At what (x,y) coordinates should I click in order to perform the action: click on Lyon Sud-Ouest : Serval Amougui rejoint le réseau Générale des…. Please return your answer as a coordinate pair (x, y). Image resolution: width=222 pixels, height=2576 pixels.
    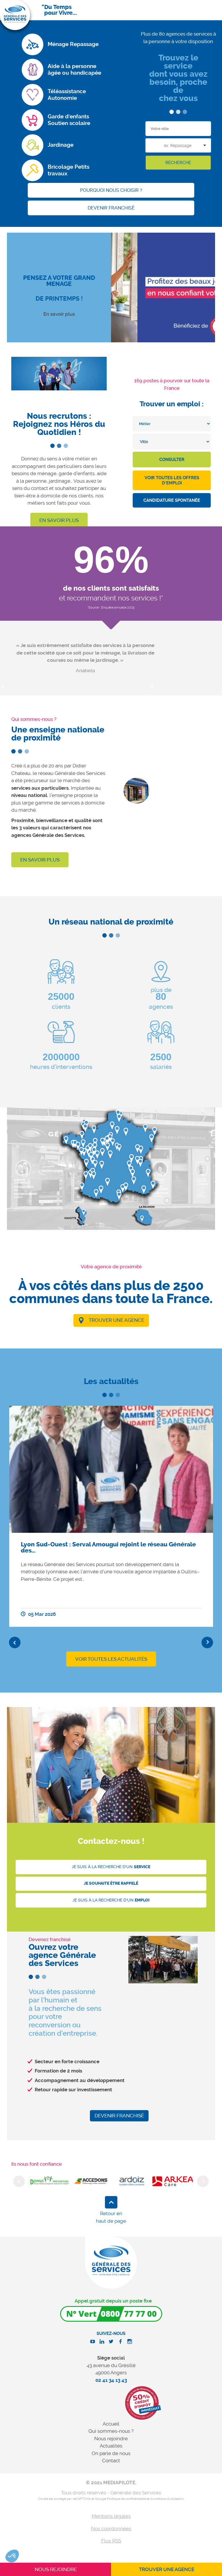
    Looking at the image, I should click on (108, 1547).